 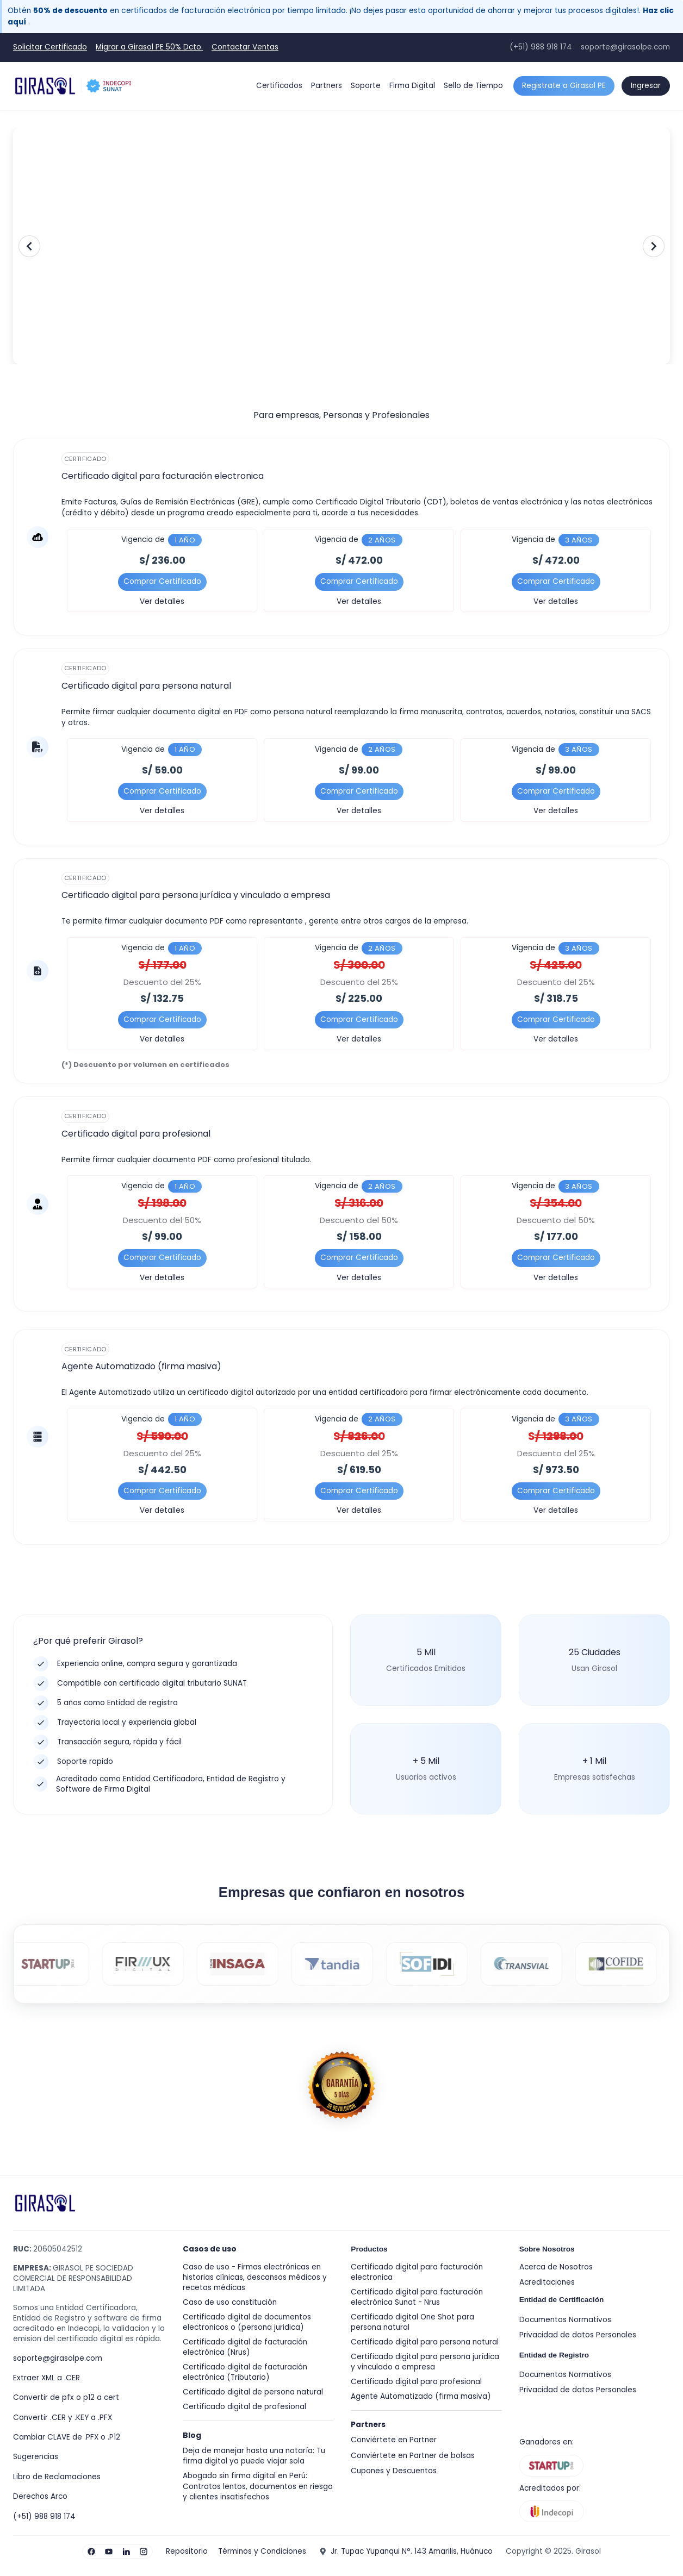 I want to click on [Siguiente], so click(x=654, y=246).